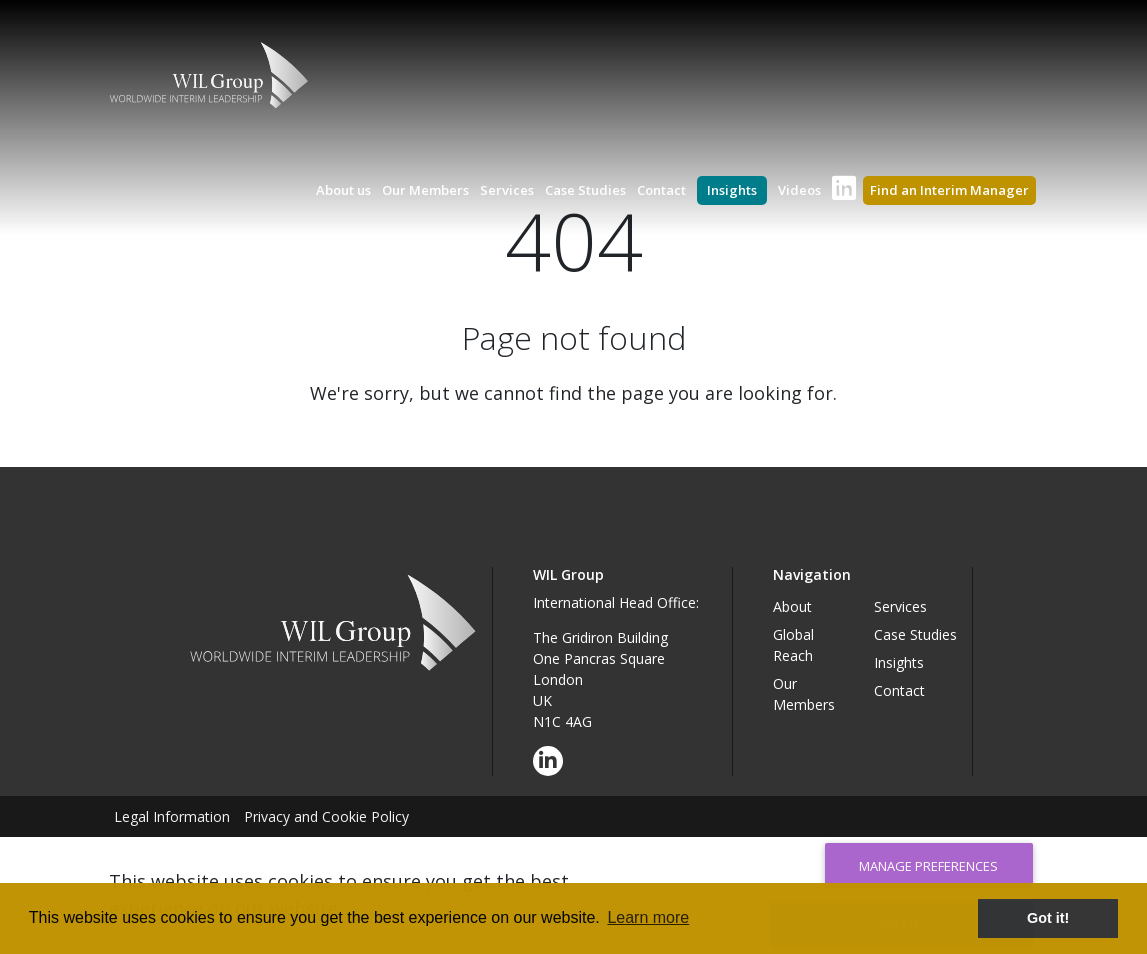  Describe the element at coordinates (949, 190) in the screenshot. I see `Find an Interim Manager` at that location.